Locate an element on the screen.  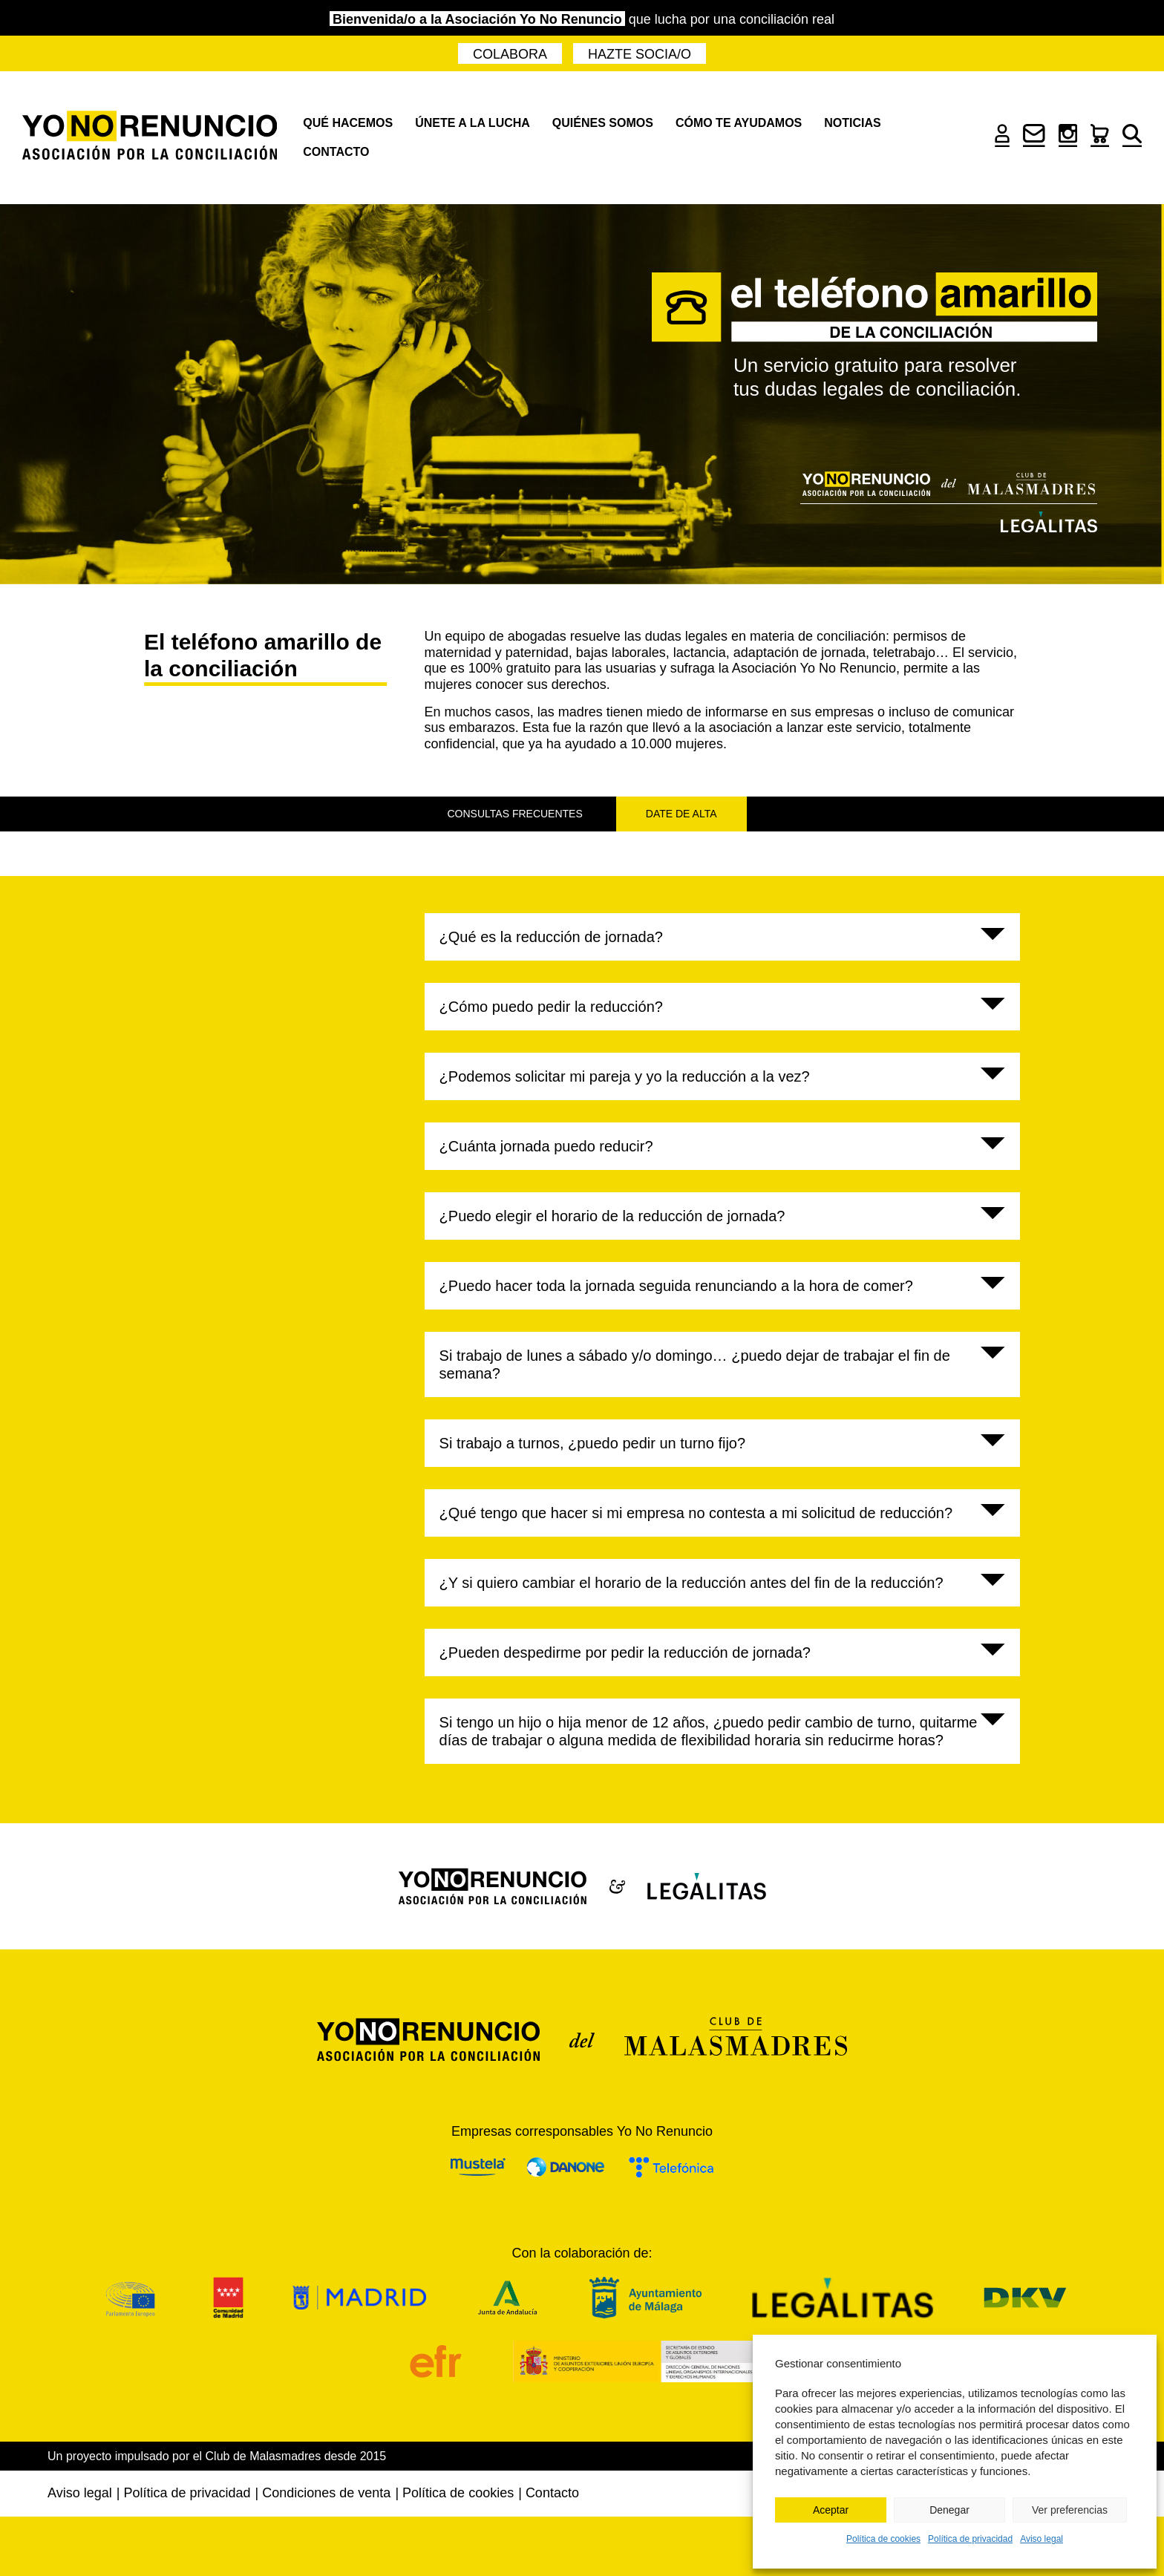
Quiénes somos is located at coordinates (602, 123).